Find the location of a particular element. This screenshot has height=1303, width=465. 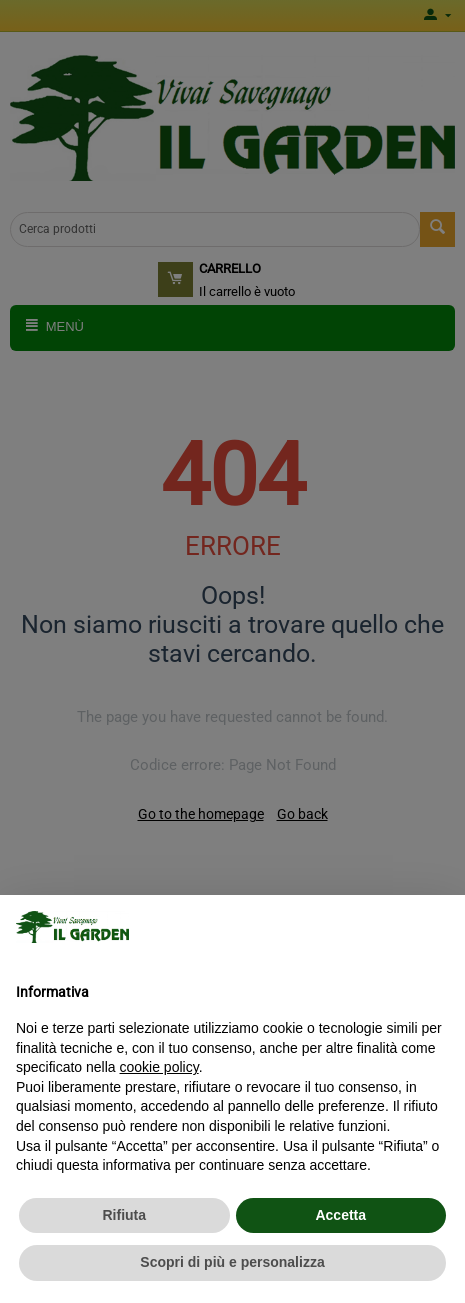

Rifiuta [button] is located at coordinates (124, 1215).